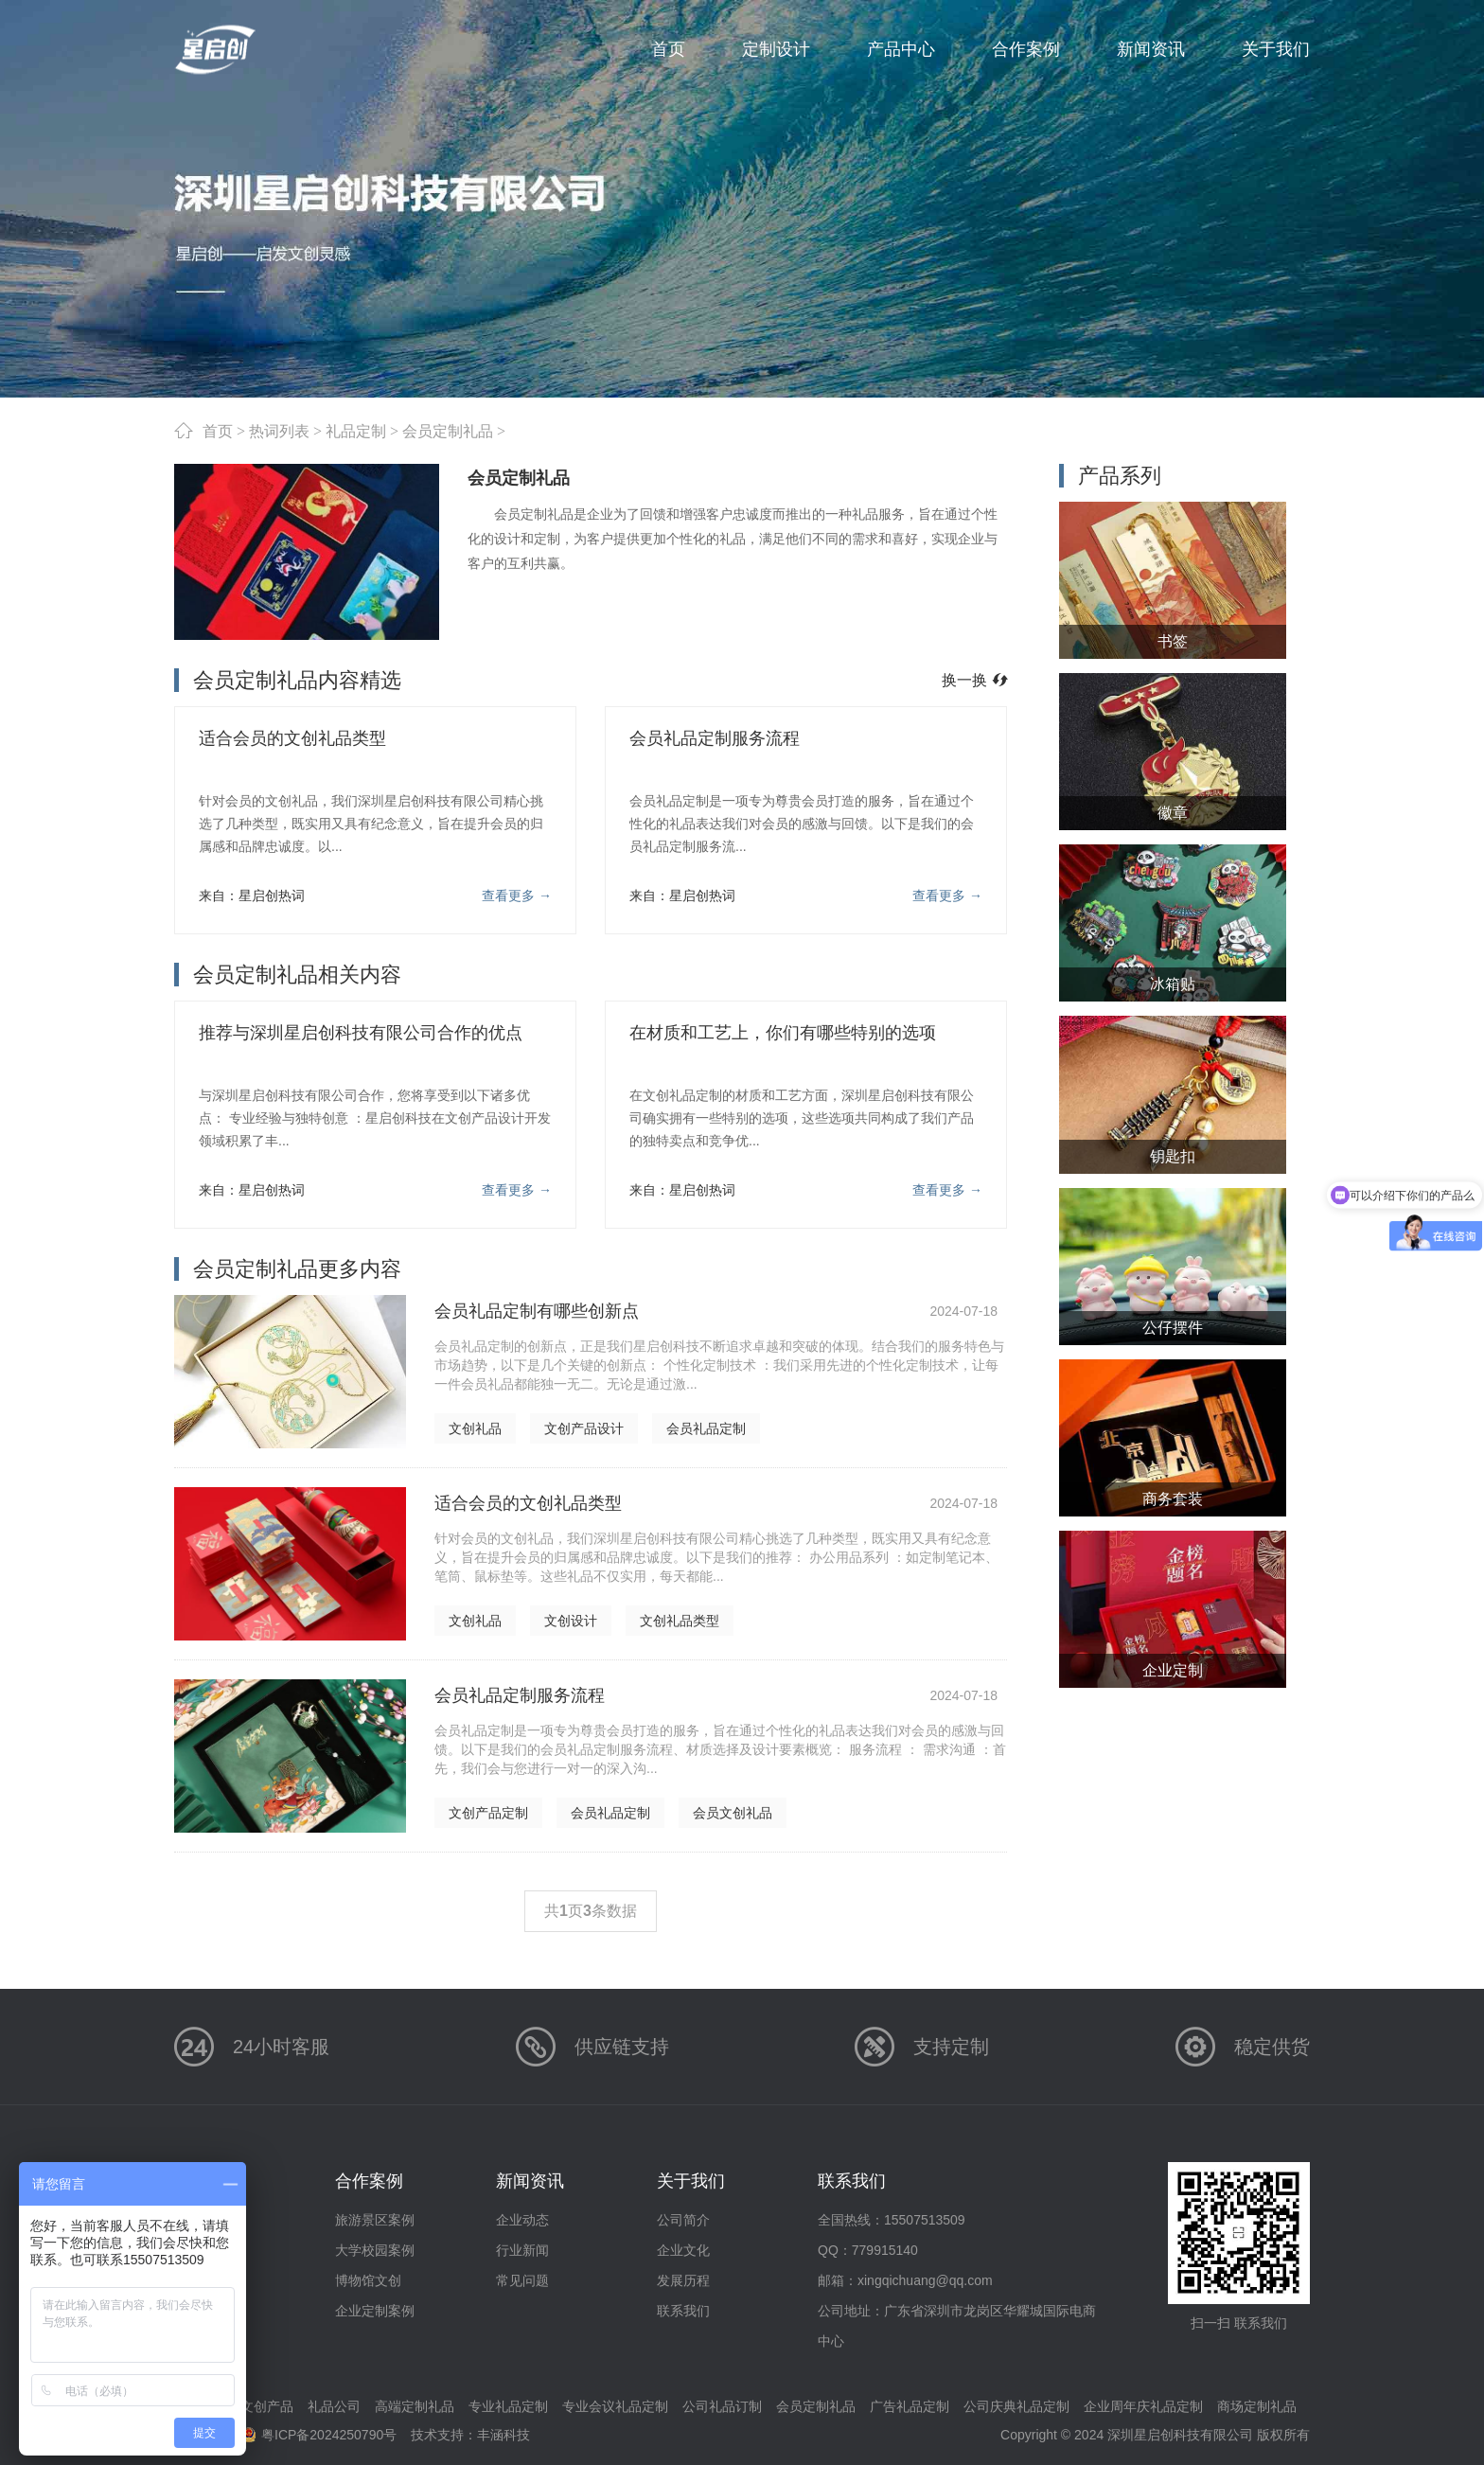 This screenshot has height=2465, width=1484. Describe the element at coordinates (1257, 2406) in the screenshot. I see `商场定制礼品` at that location.